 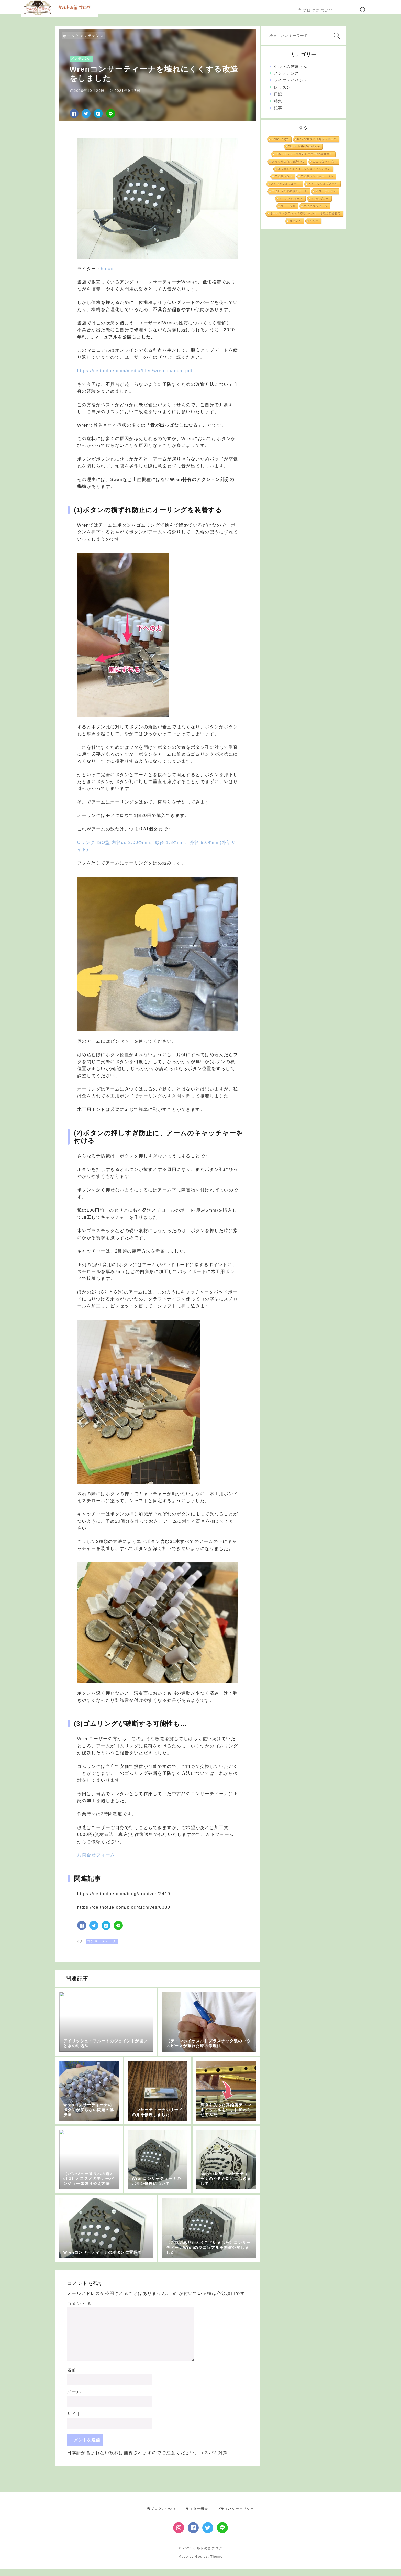 I want to click on アイリッシュ, so click(x=284, y=182).